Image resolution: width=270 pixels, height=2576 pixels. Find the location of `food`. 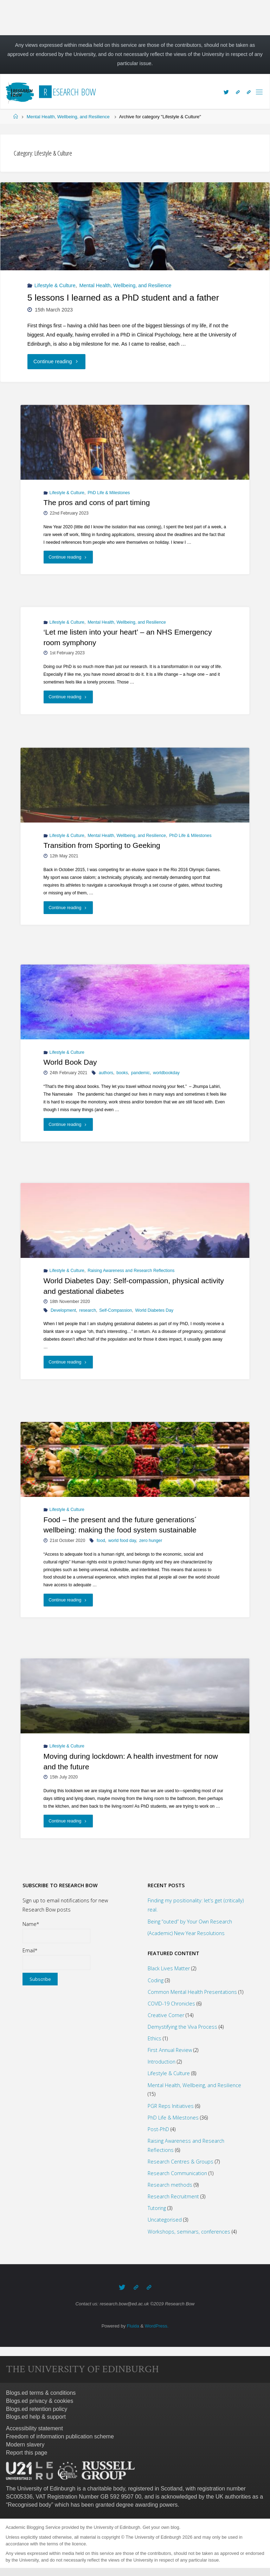

food is located at coordinates (101, 1540).